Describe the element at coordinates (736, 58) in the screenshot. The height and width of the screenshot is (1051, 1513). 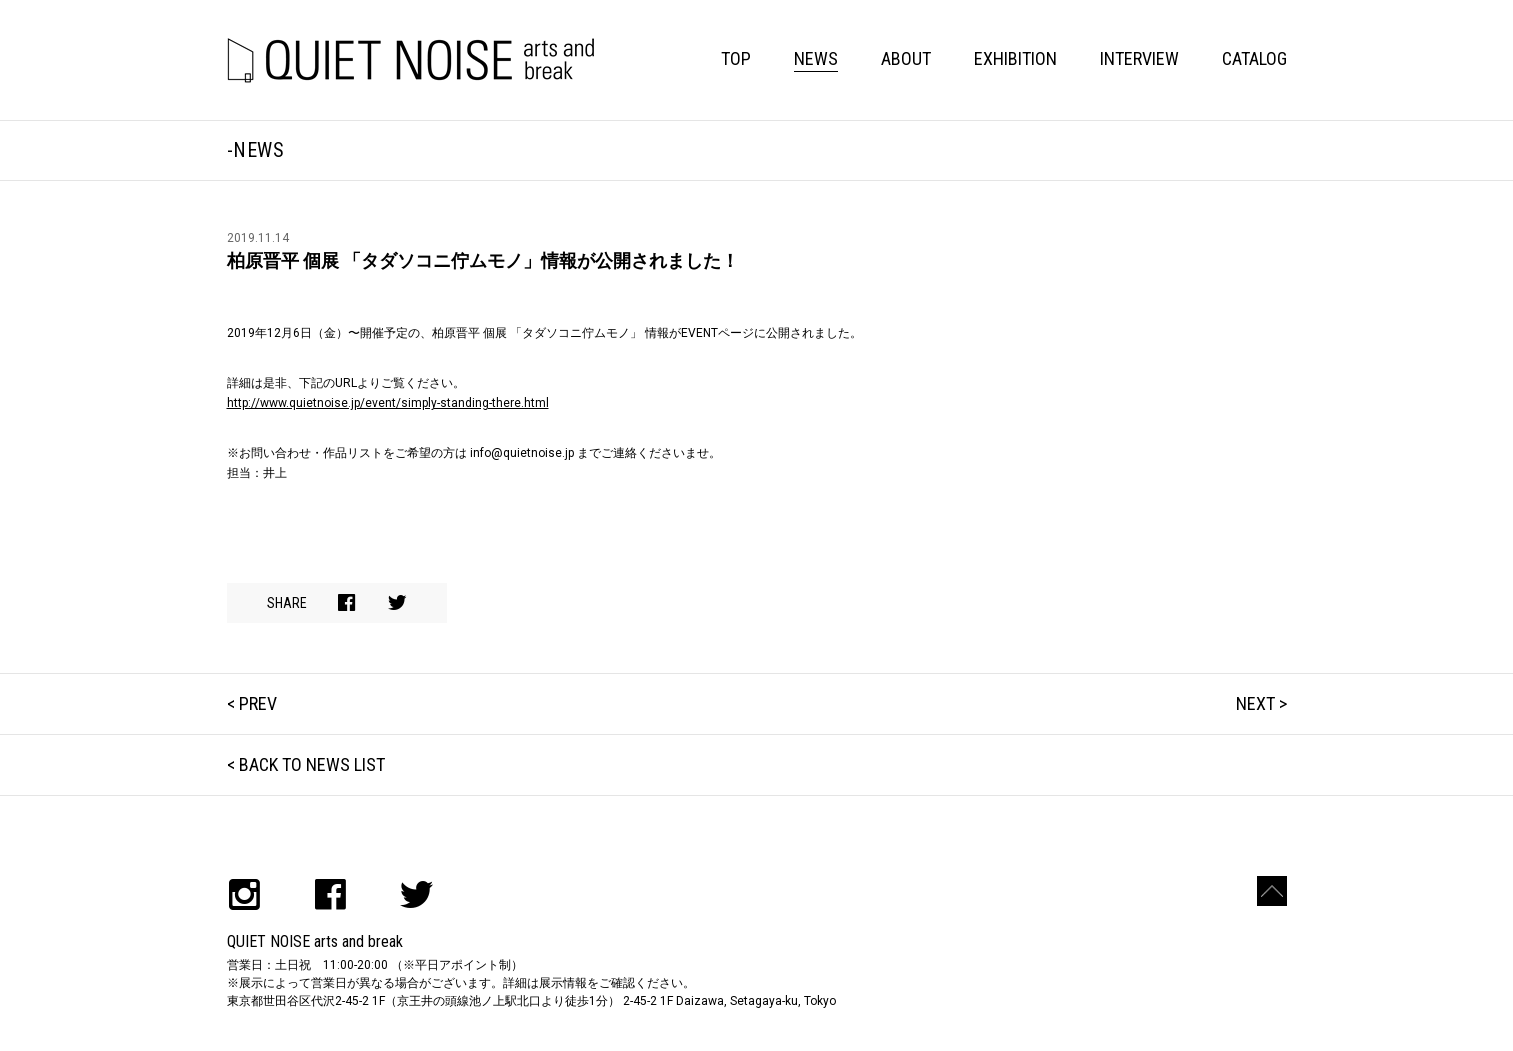
I see `TOP` at that location.